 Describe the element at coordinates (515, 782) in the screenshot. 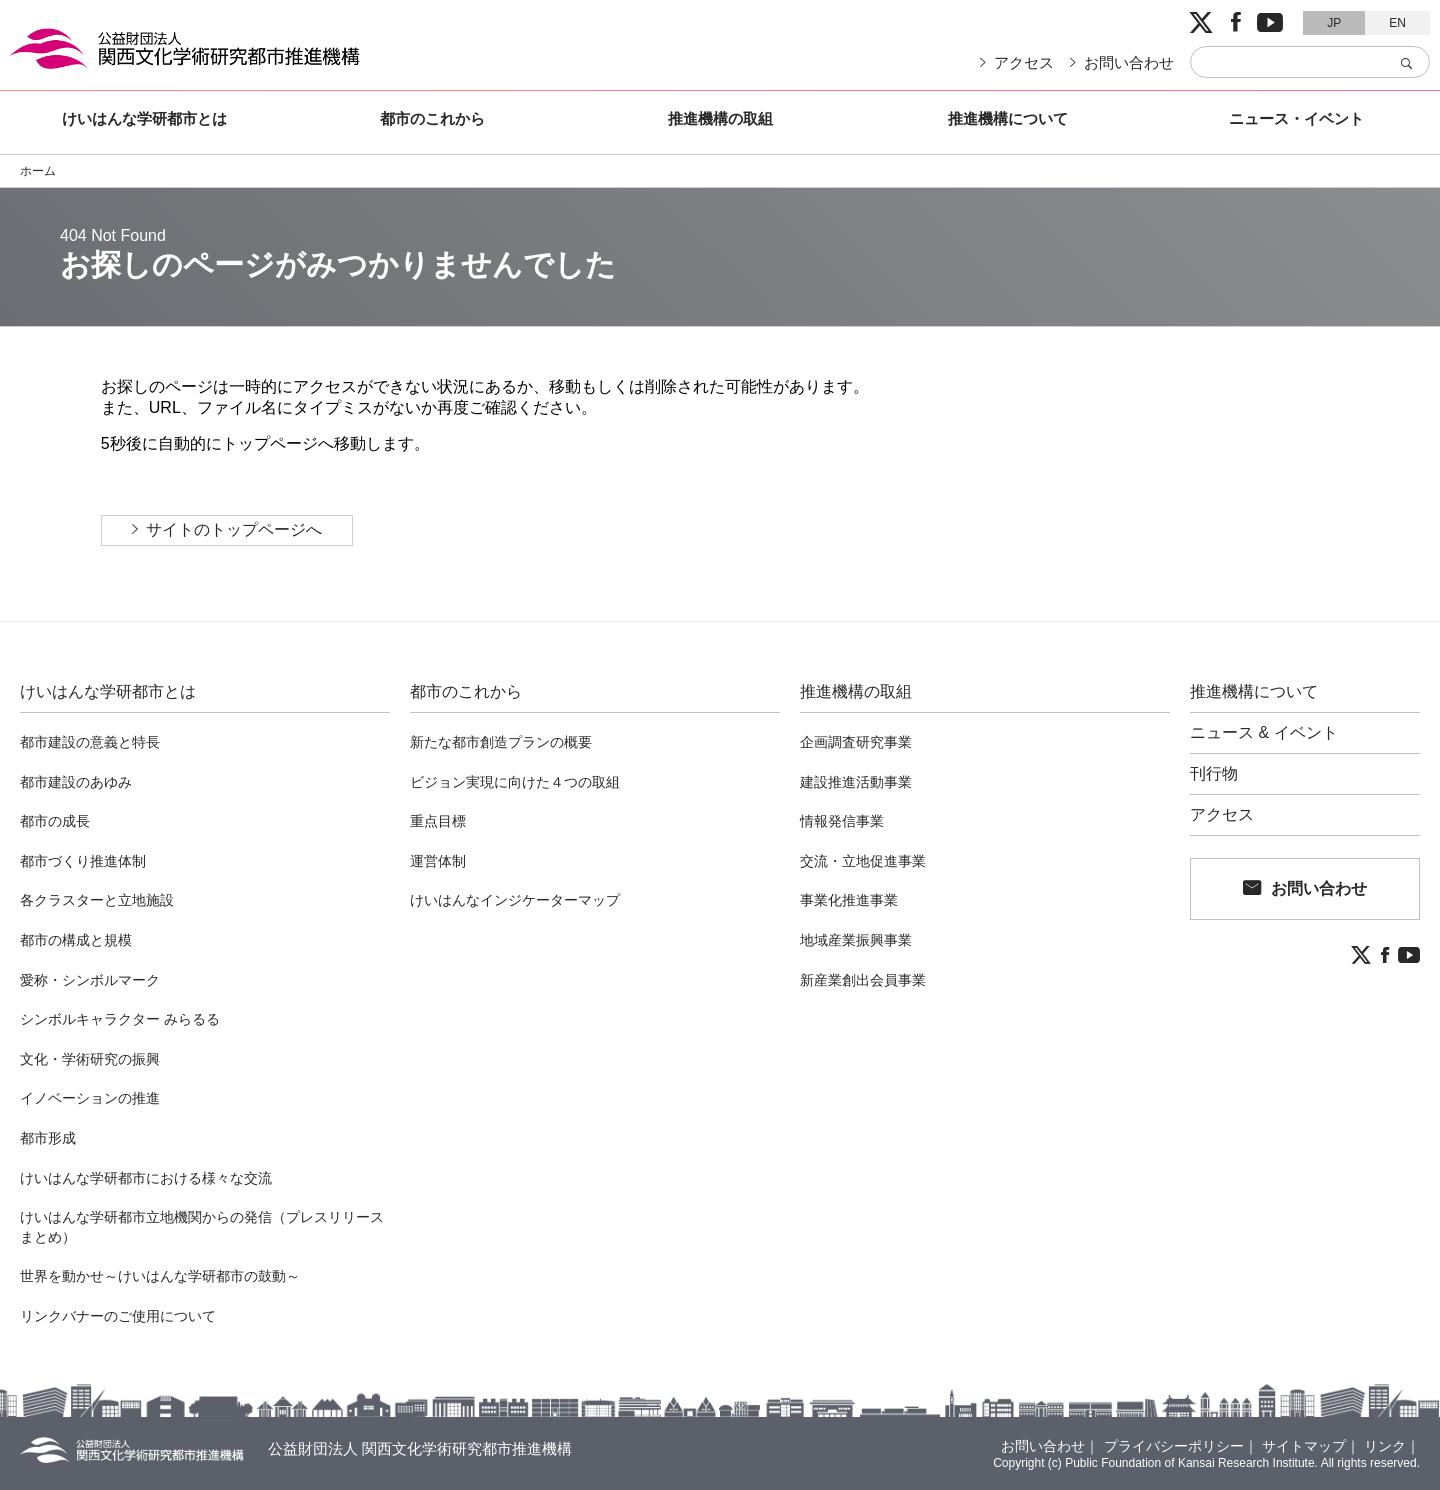

I see `ビジョン実現に向けた４つの取組` at that location.